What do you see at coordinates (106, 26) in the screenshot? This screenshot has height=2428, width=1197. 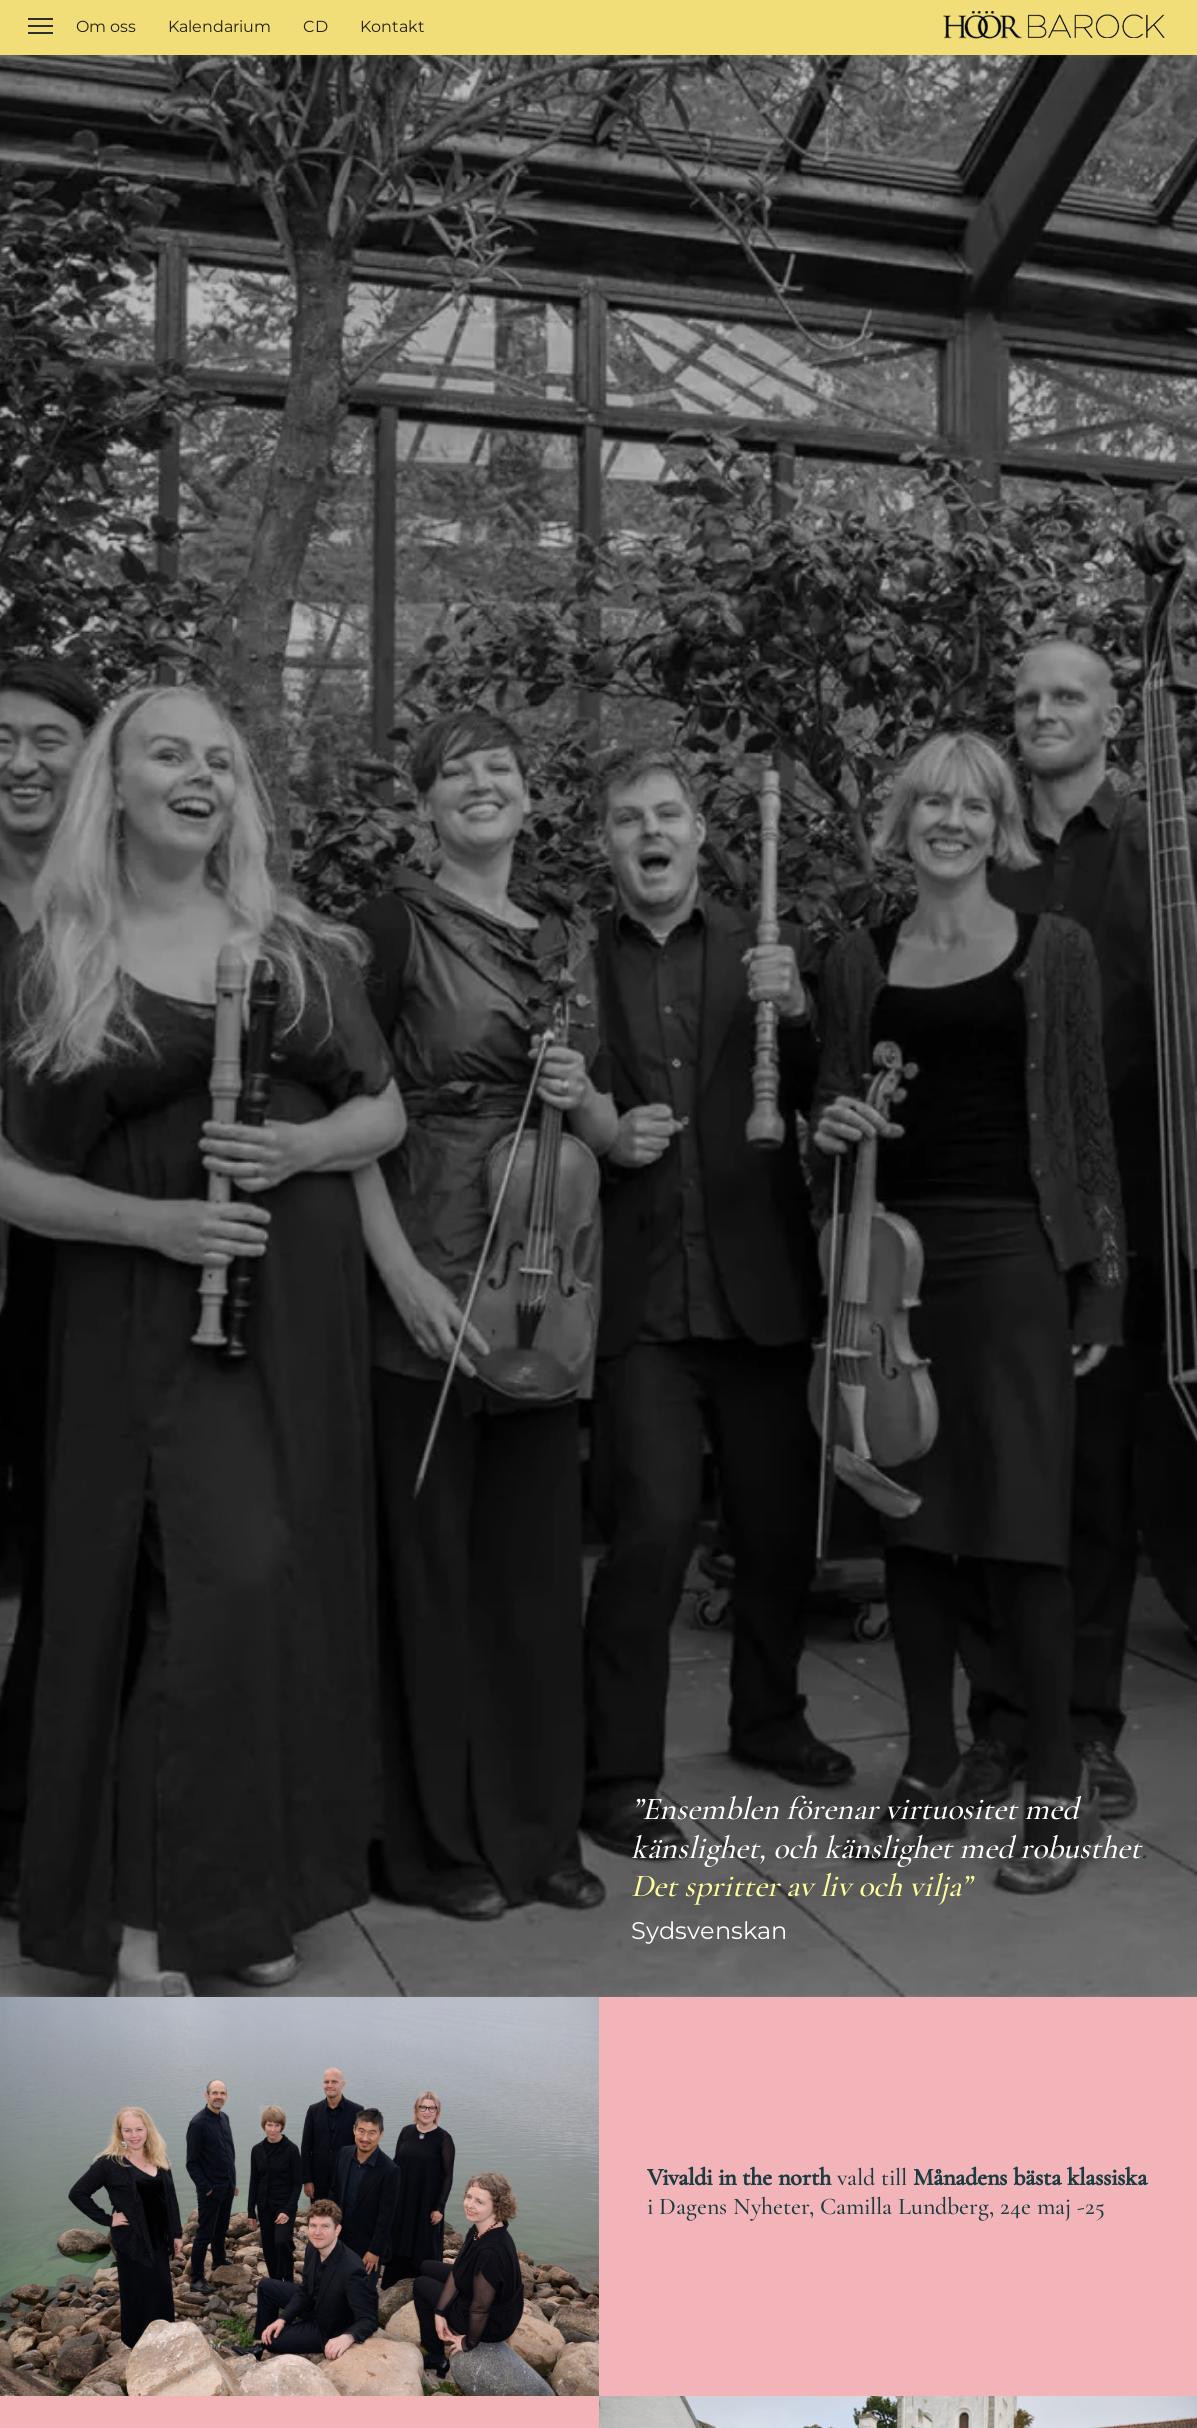 I see `Om oss` at bounding box center [106, 26].